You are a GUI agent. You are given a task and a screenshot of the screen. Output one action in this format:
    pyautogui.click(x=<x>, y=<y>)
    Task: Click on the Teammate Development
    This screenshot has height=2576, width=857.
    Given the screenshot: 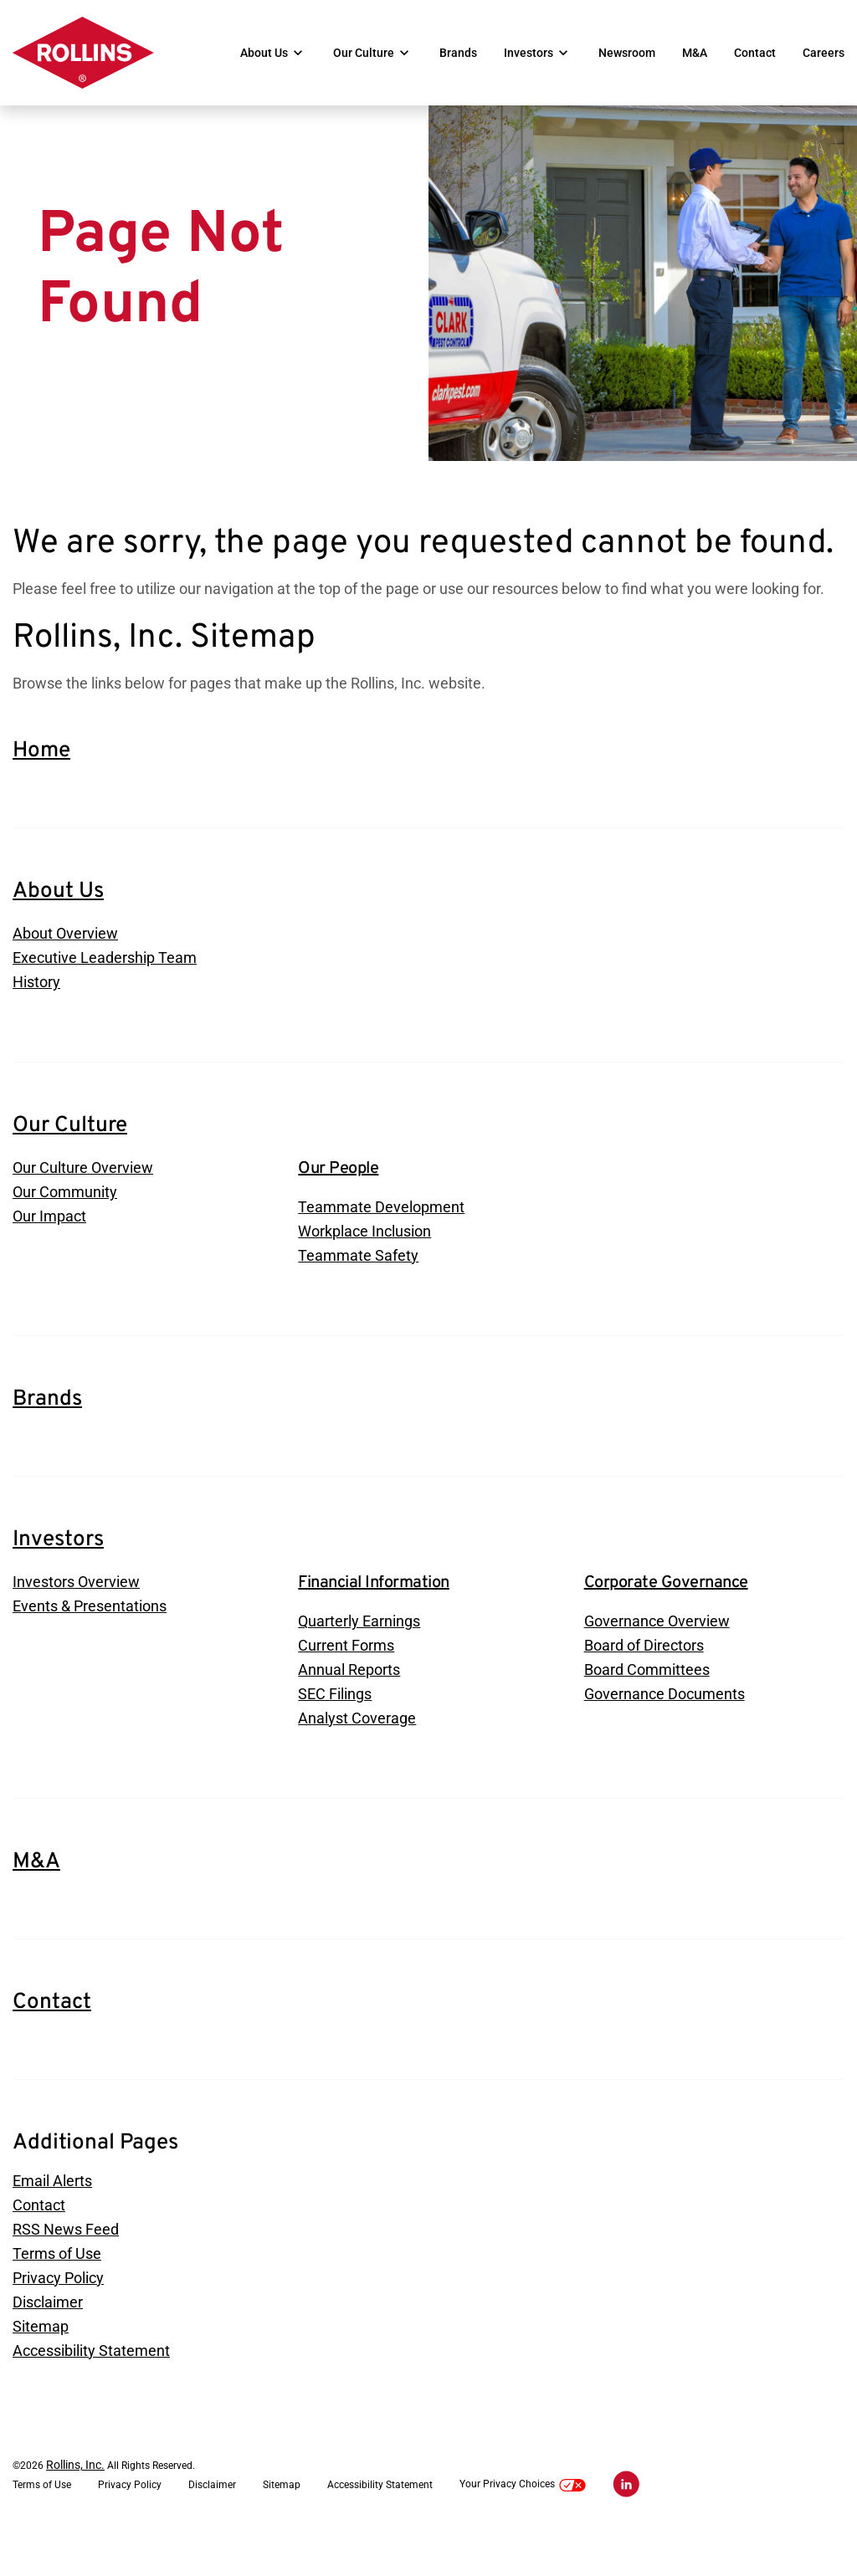 What is the action you would take?
    pyautogui.click(x=381, y=1236)
    